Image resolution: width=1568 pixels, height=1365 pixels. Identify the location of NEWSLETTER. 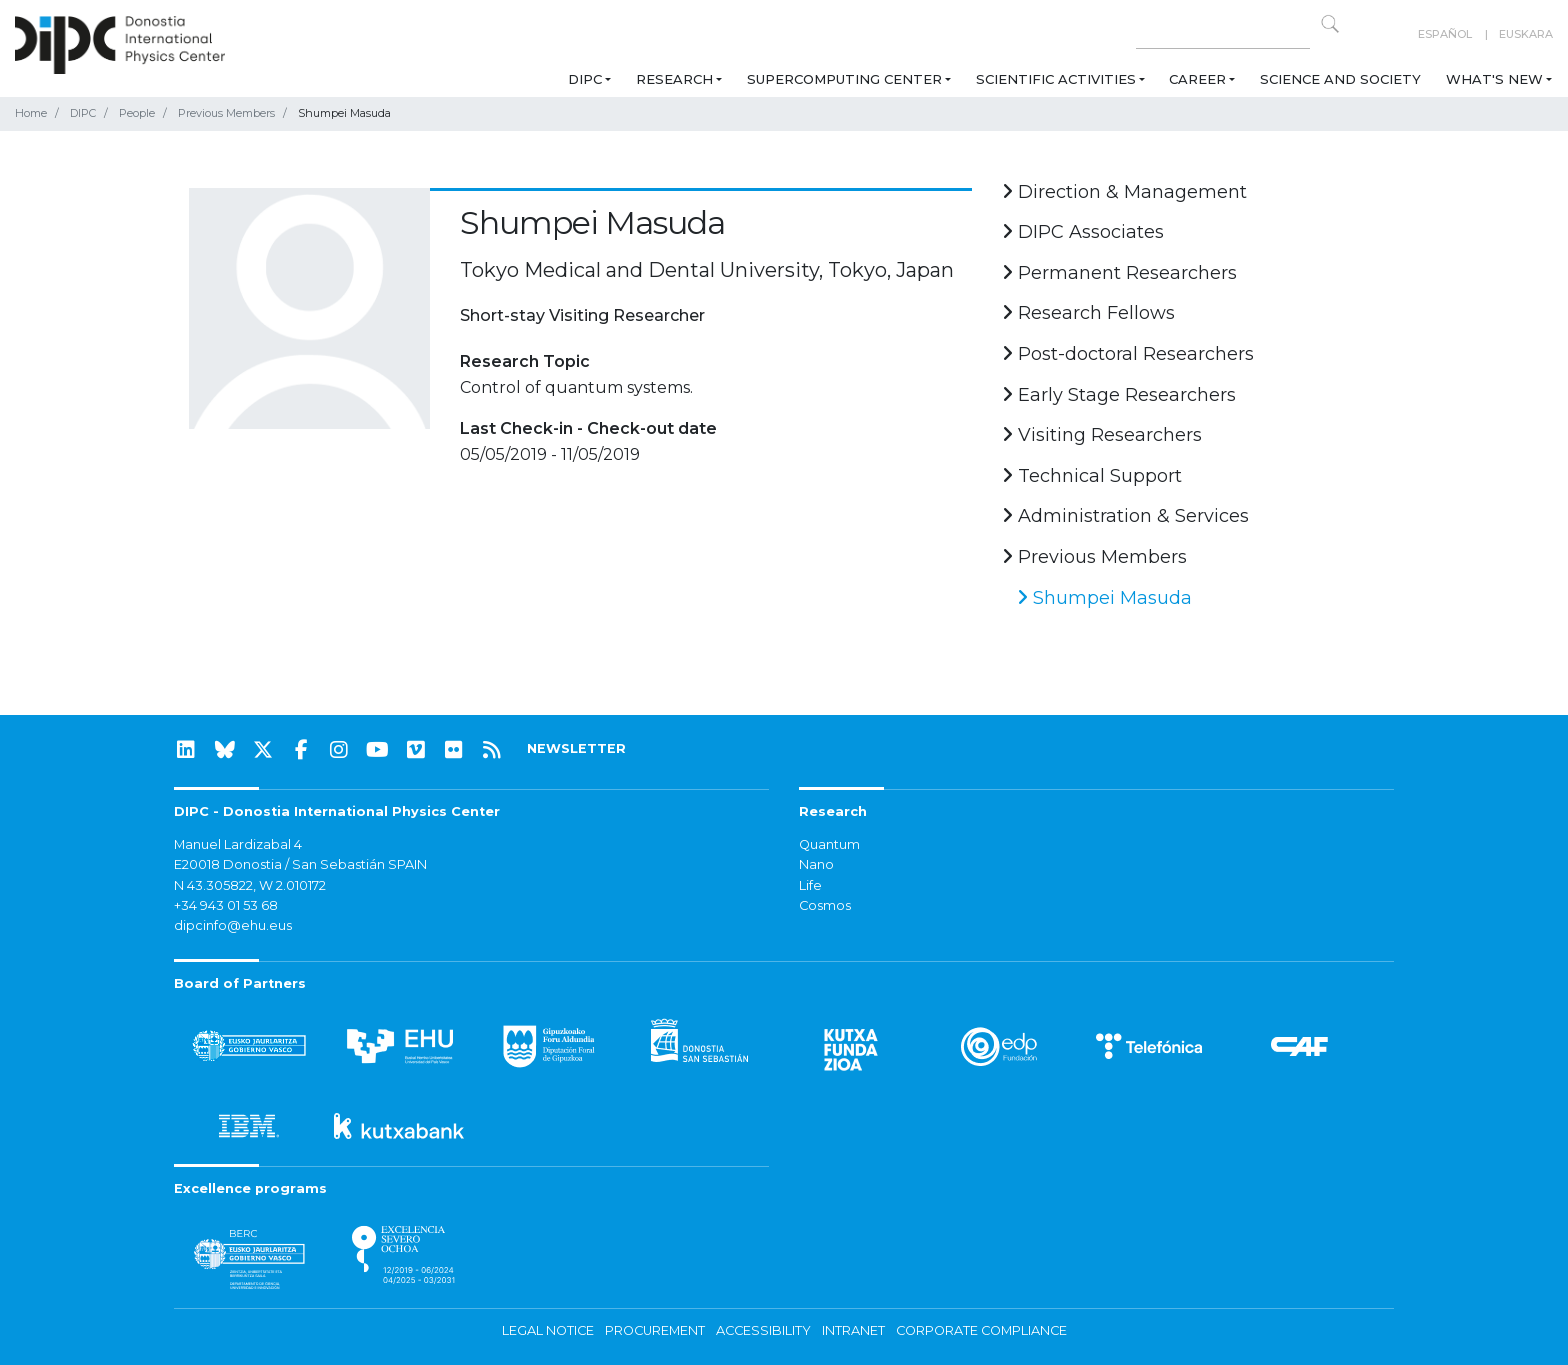
(576, 748).